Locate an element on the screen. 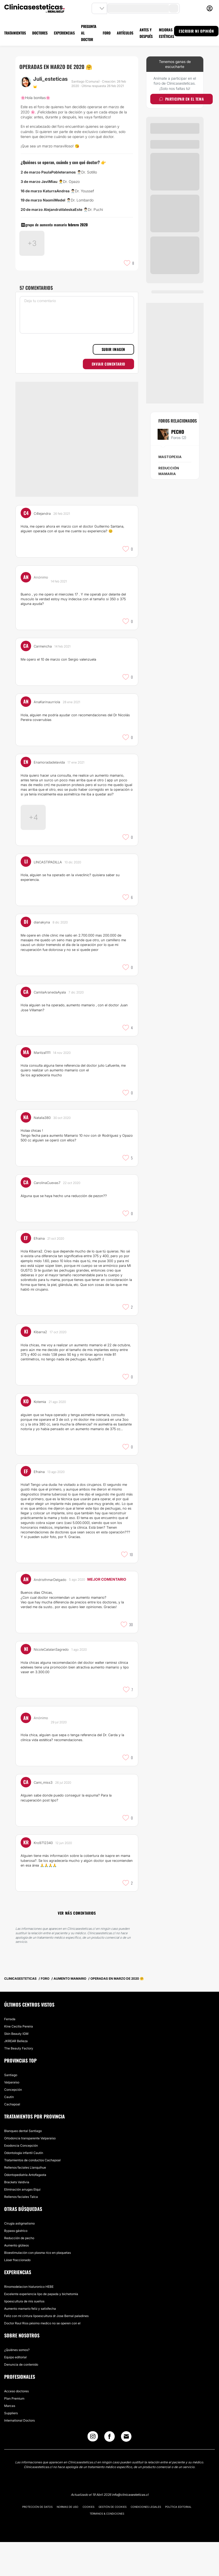 The image size is (219, 2576). International Doctors is located at coordinates (19, 2454).